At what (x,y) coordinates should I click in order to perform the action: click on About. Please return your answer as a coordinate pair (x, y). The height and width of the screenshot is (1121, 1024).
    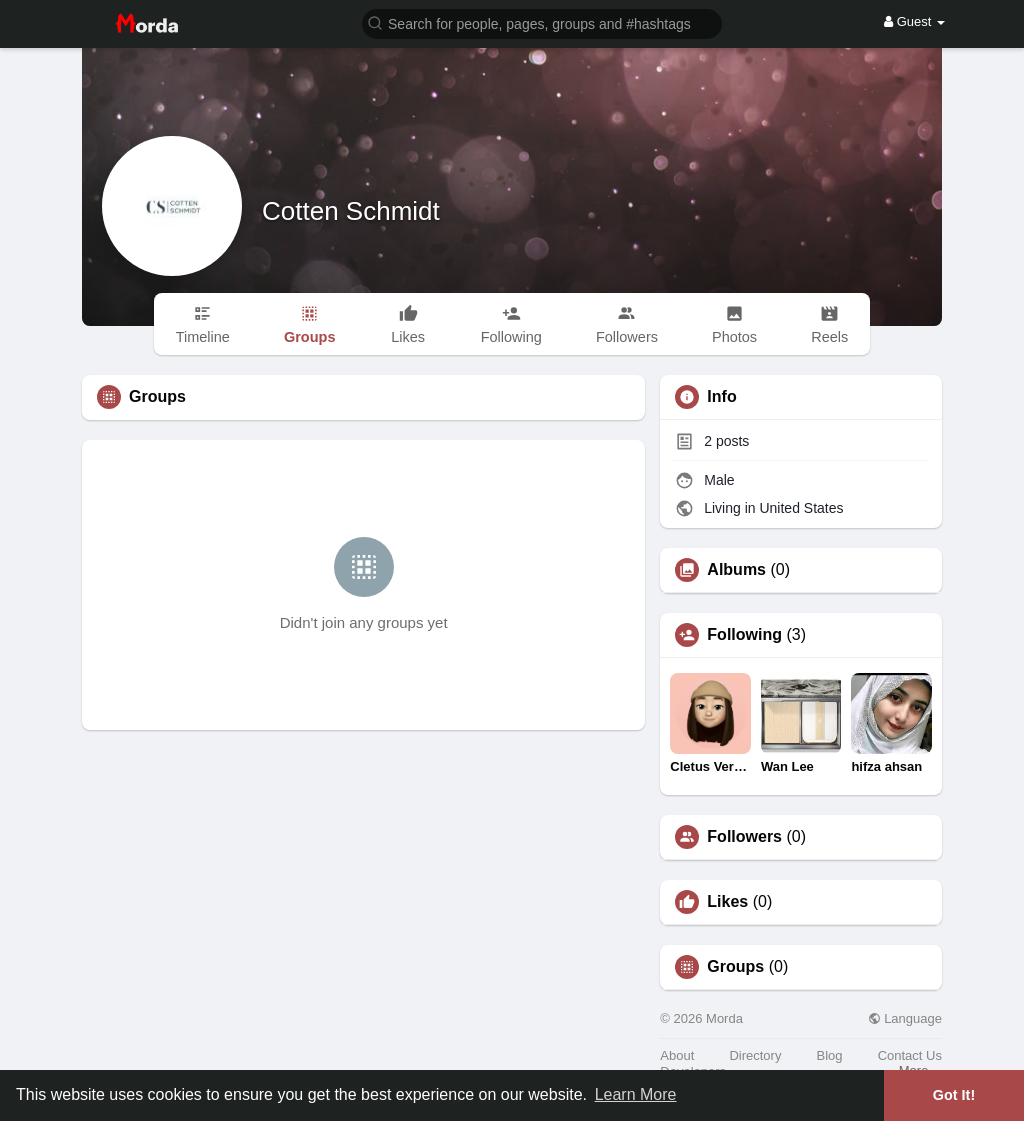
    Looking at the image, I should click on (677, 1055).